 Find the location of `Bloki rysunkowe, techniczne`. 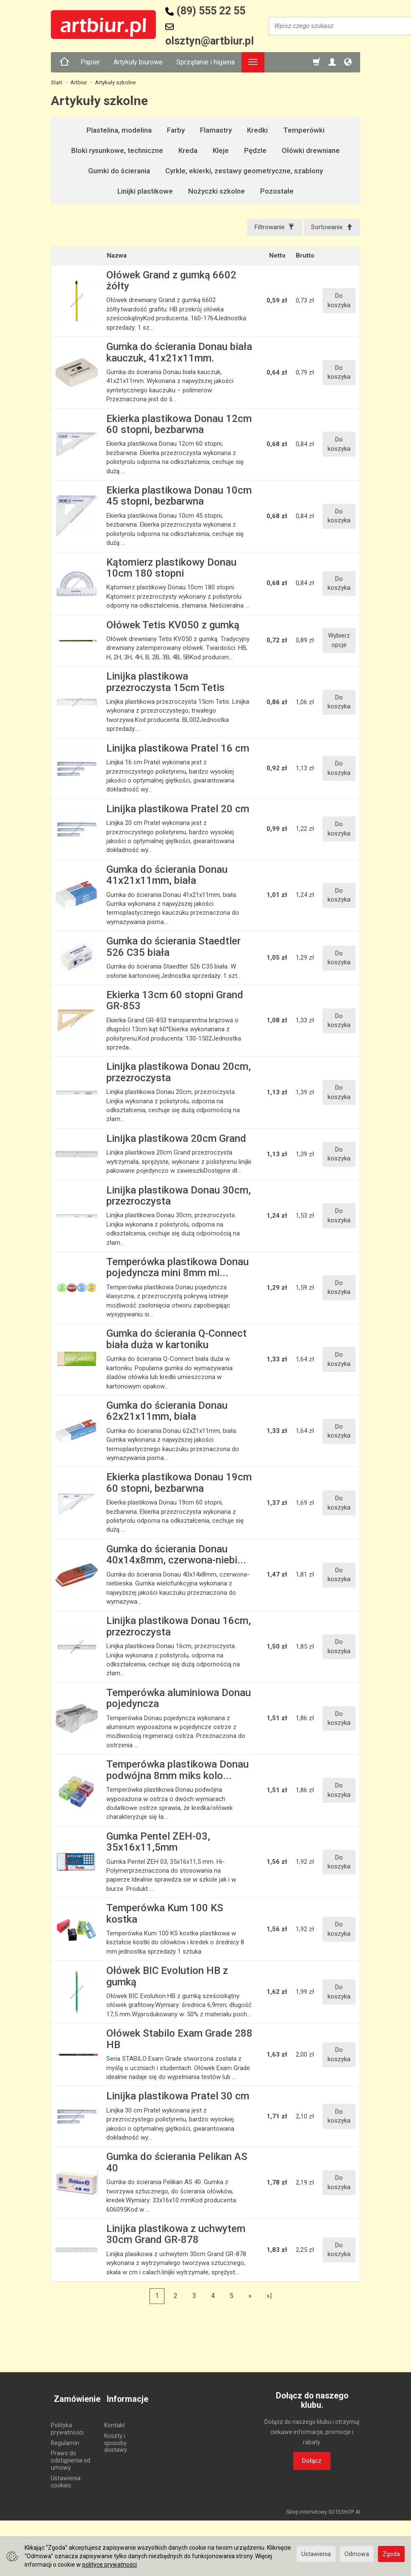

Bloki rysunkowe, techniczne is located at coordinates (117, 150).